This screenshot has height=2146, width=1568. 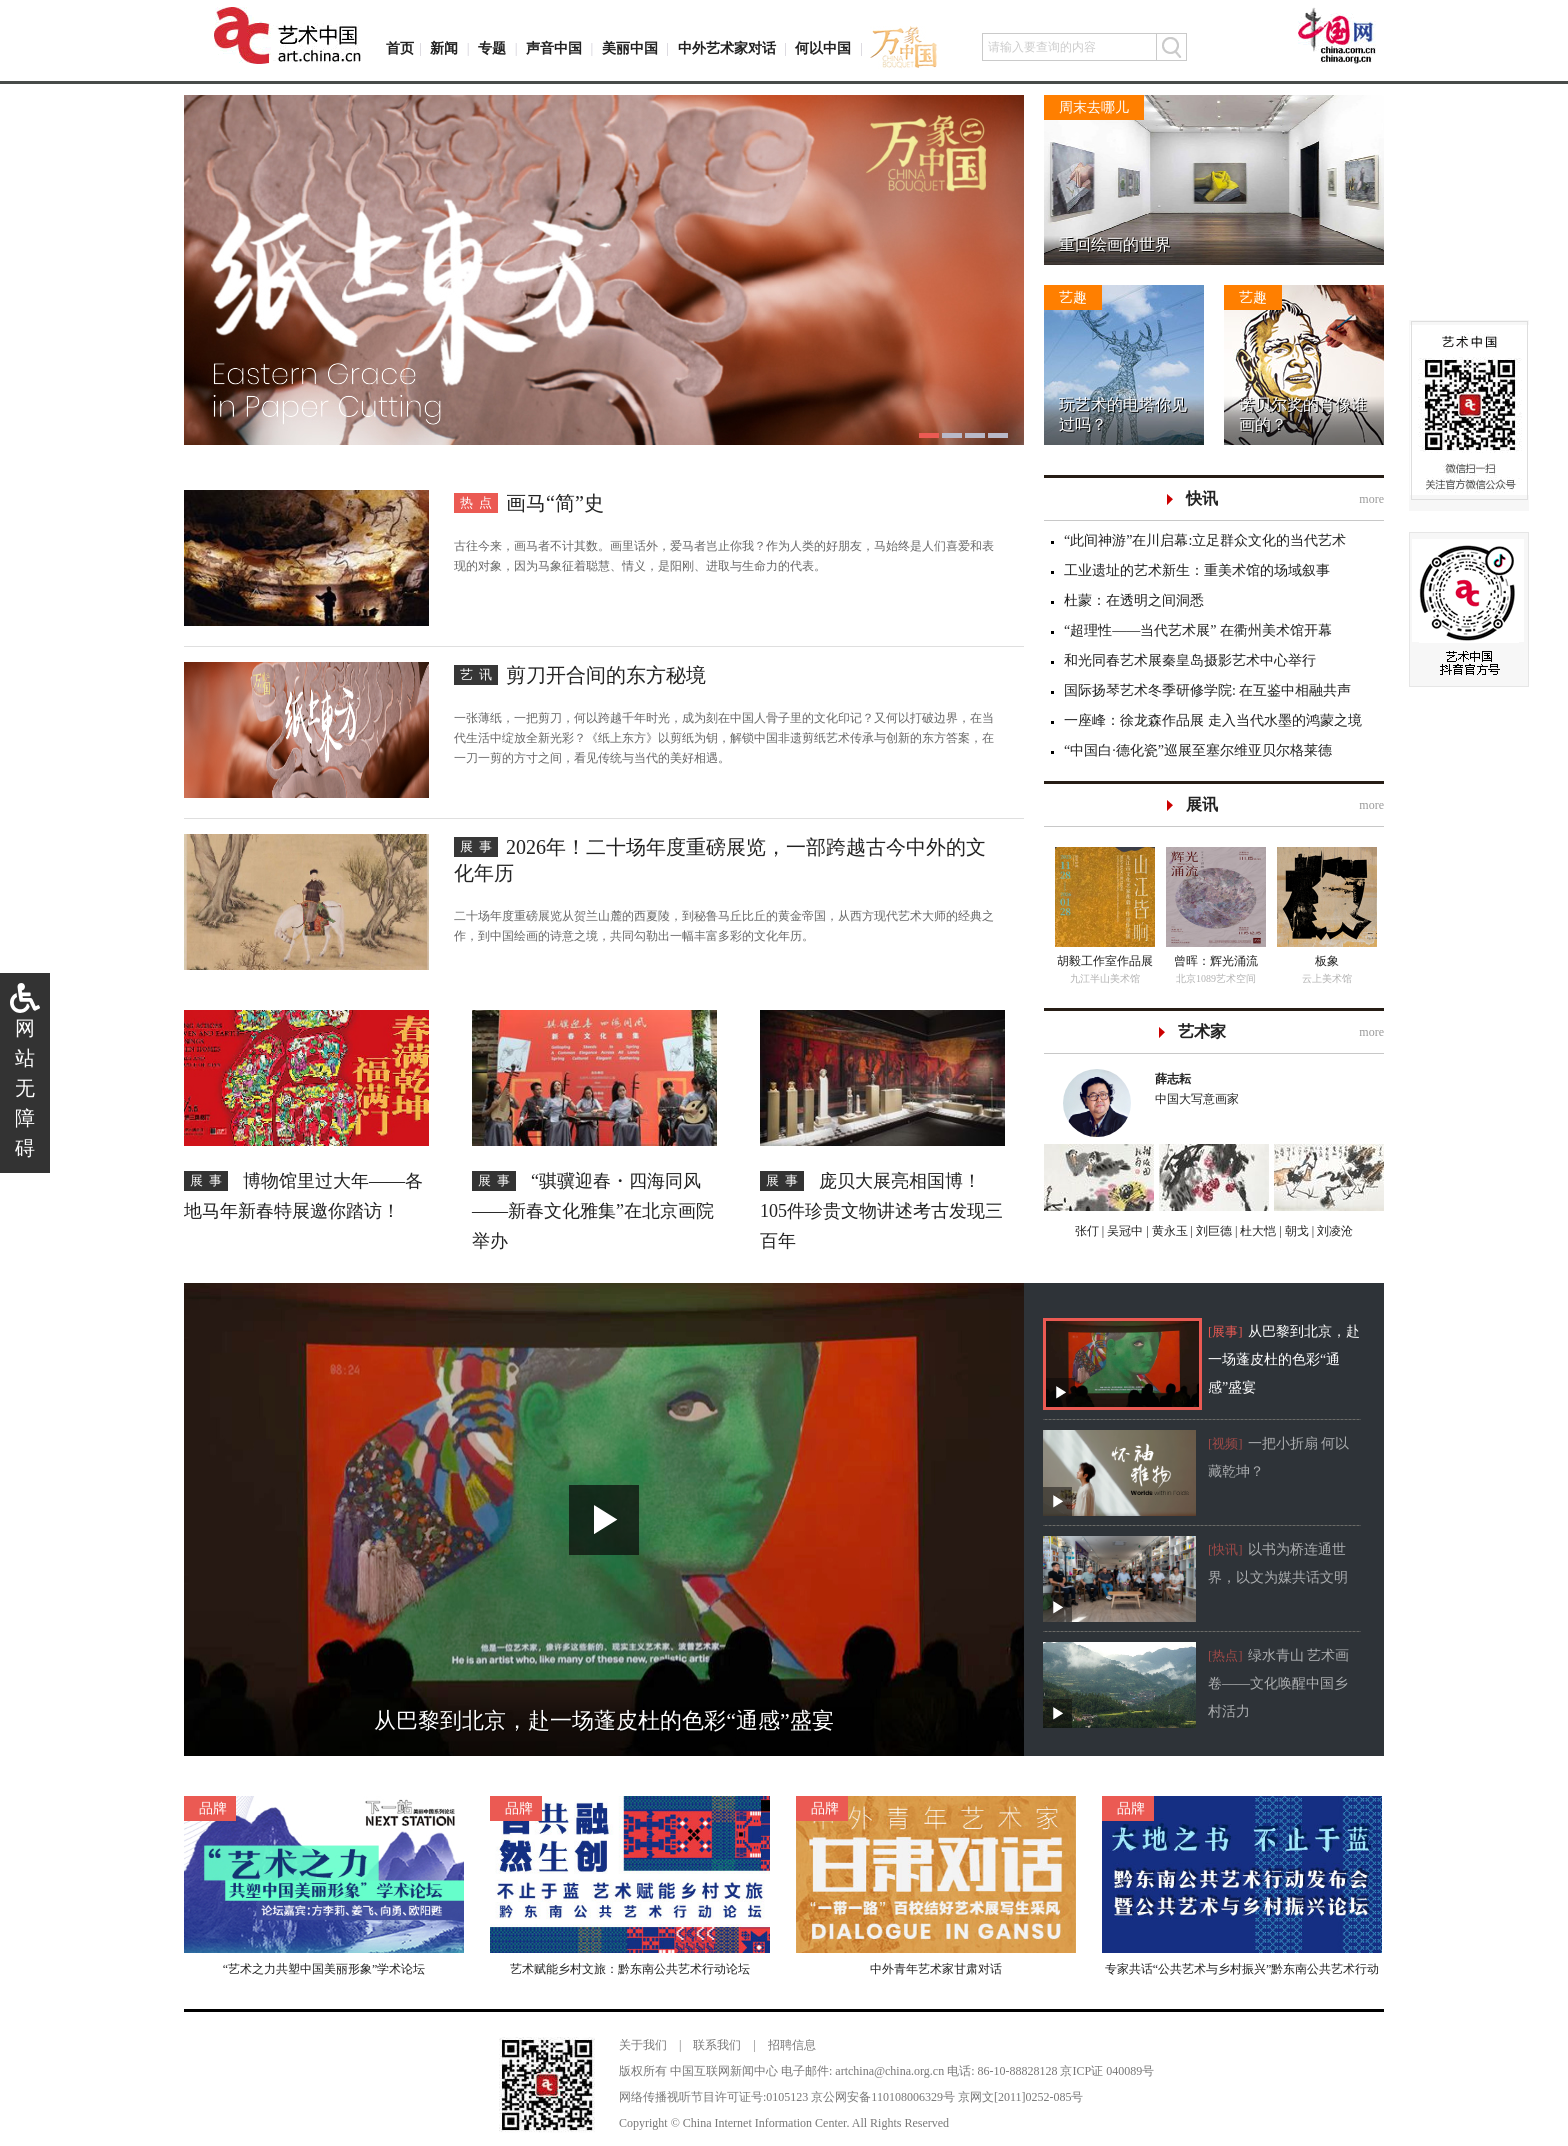 I want to click on 一座峰：徐龙森作品展 走入当代水墨的鸿蒙之境, so click(x=1213, y=720).